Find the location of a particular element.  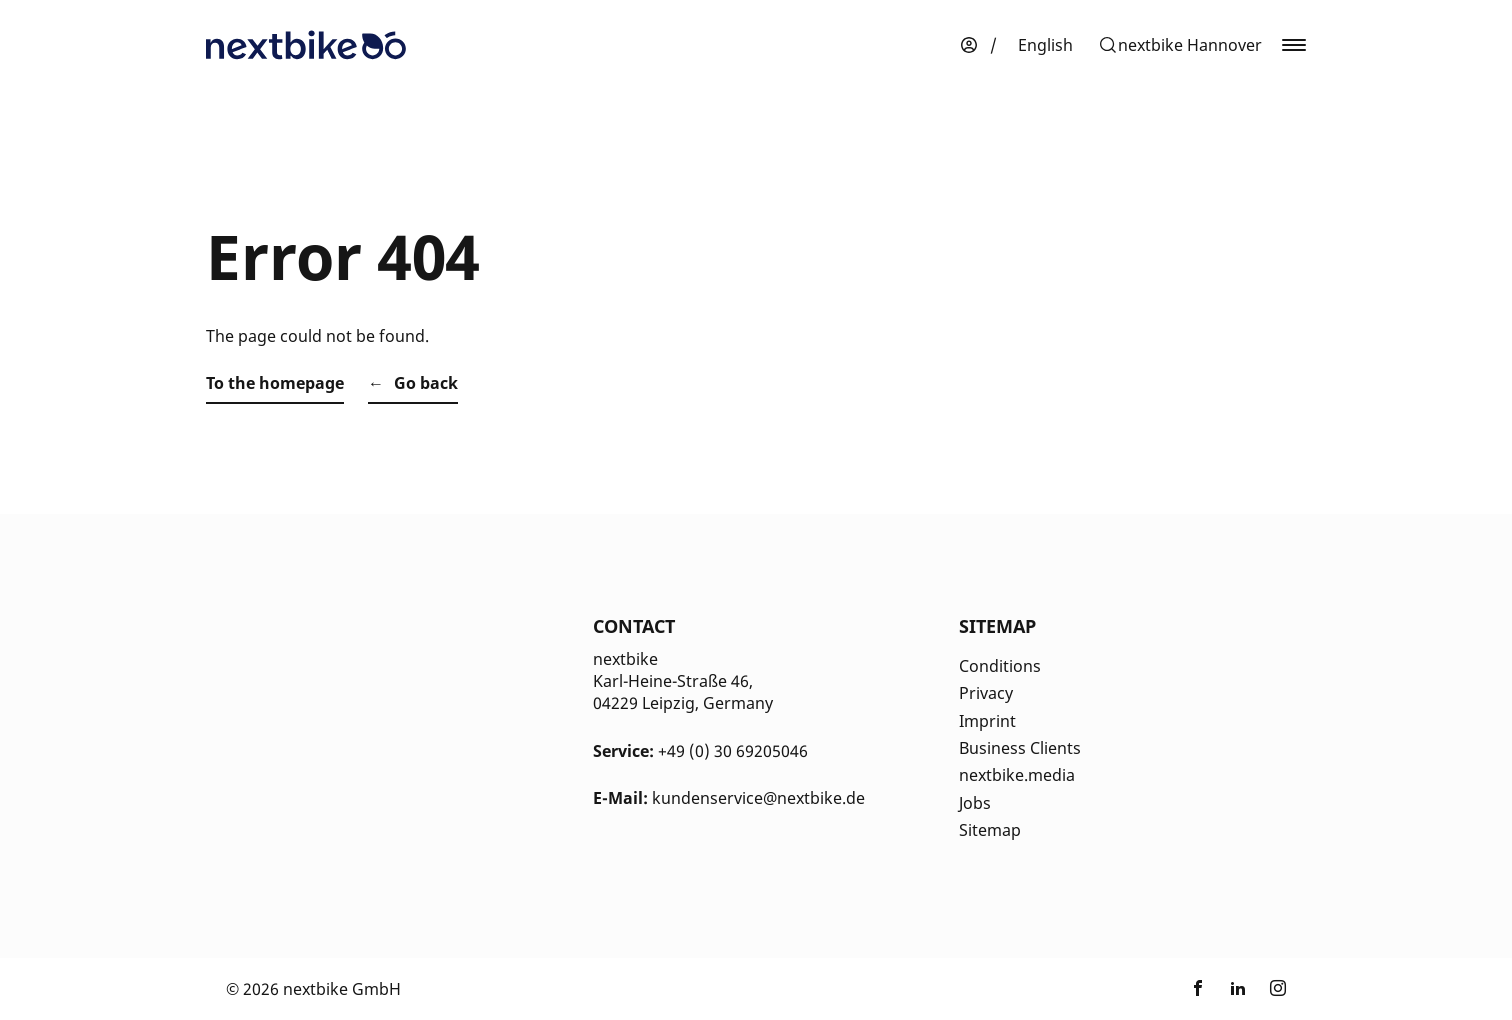

nextbike.media is located at coordinates (1017, 775).